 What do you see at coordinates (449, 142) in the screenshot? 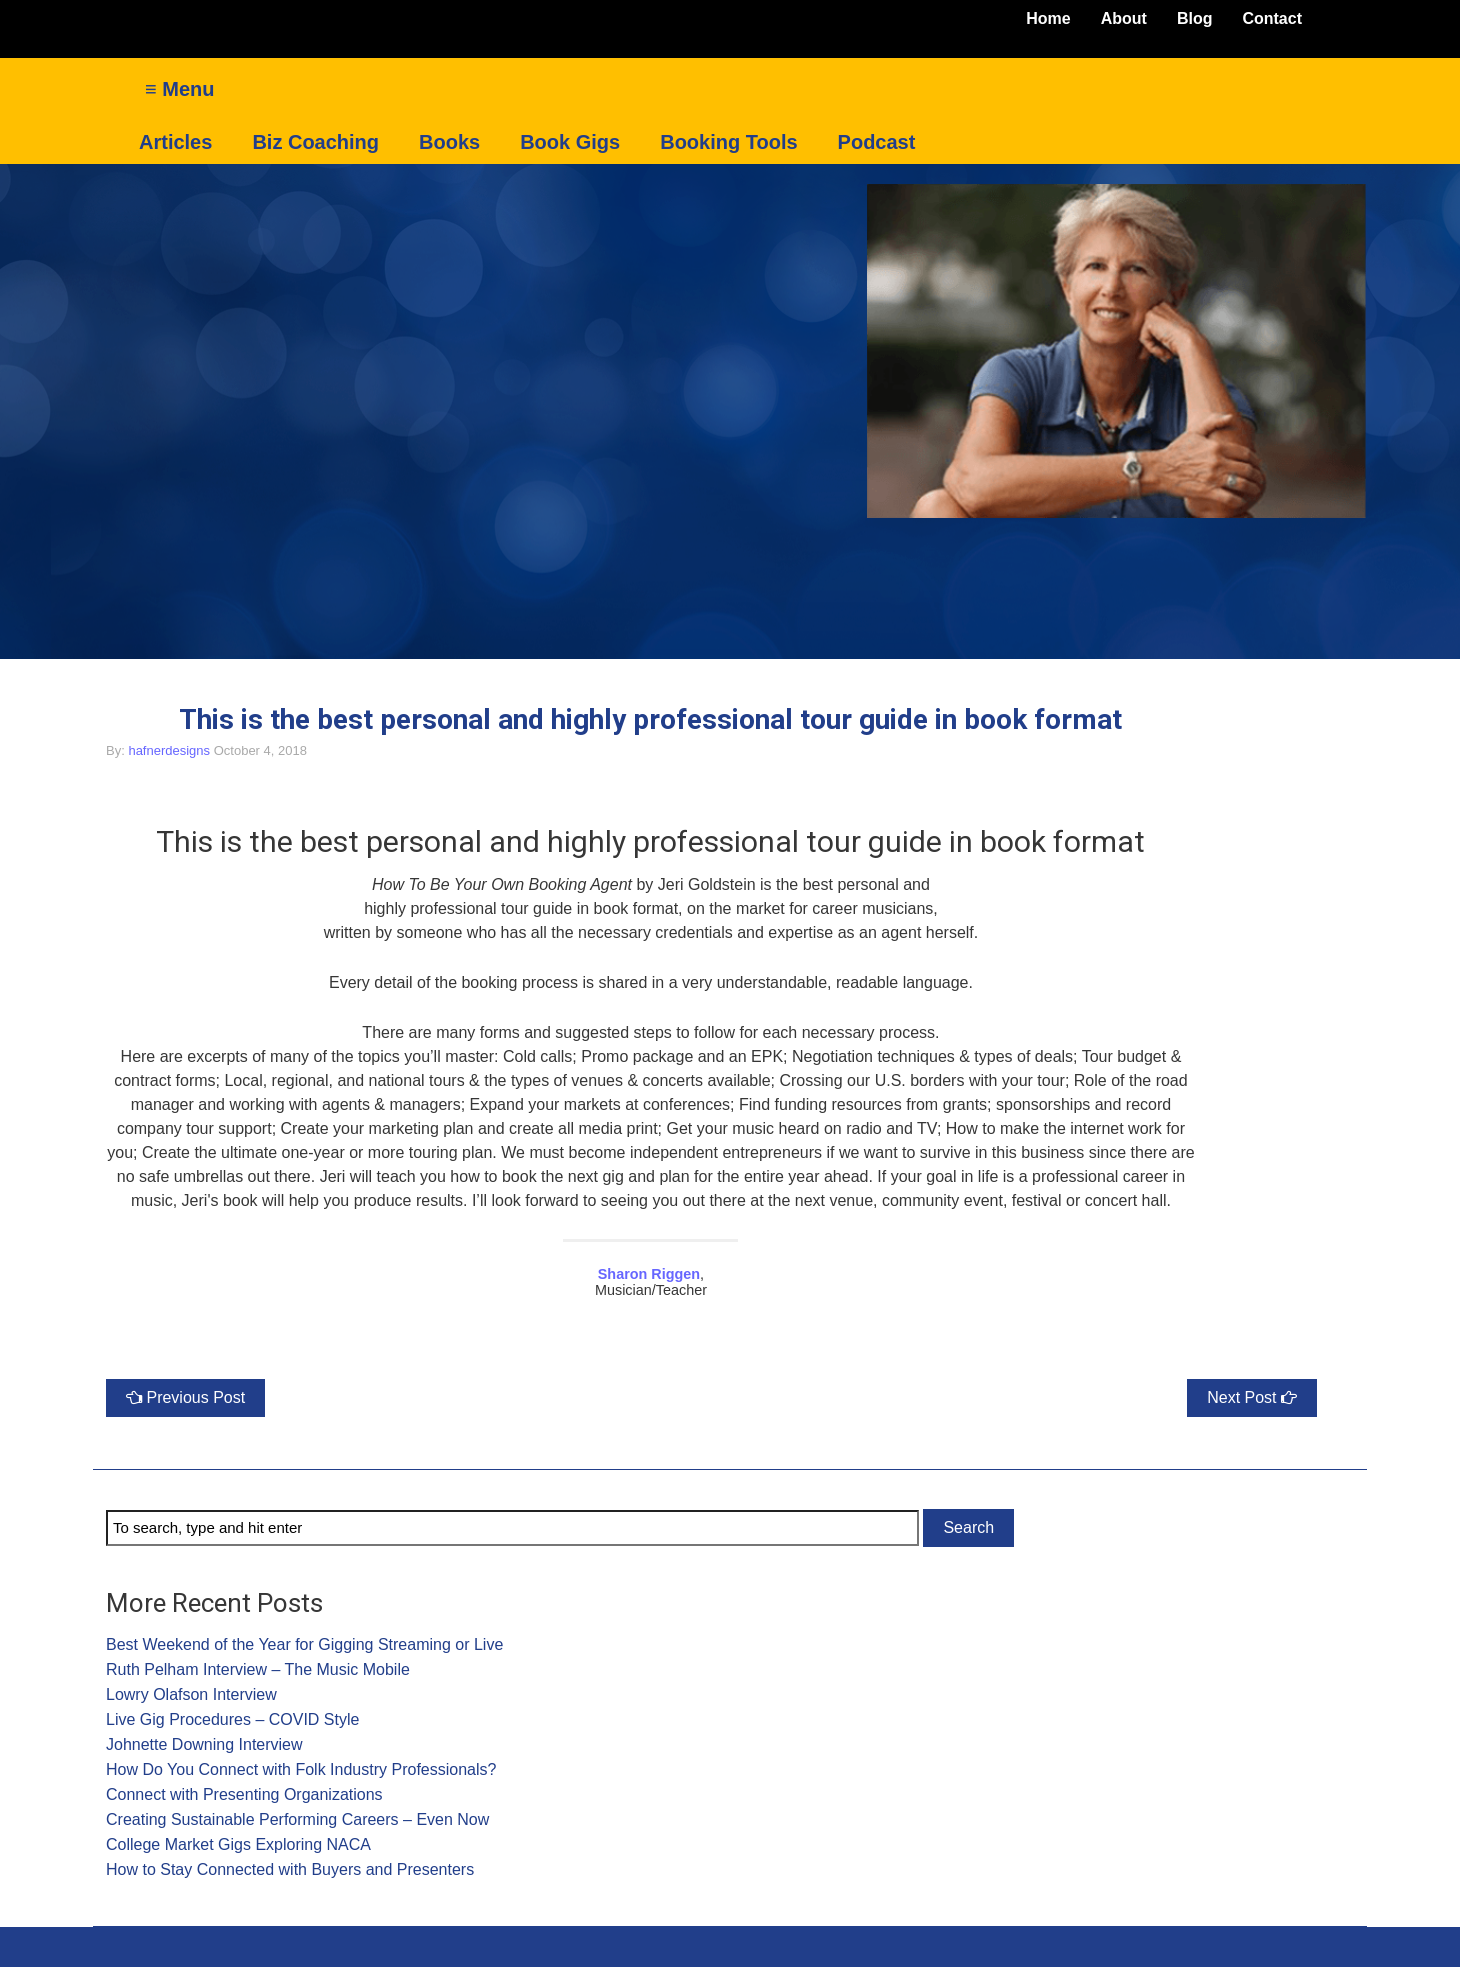
I see `Books` at bounding box center [449, 142].